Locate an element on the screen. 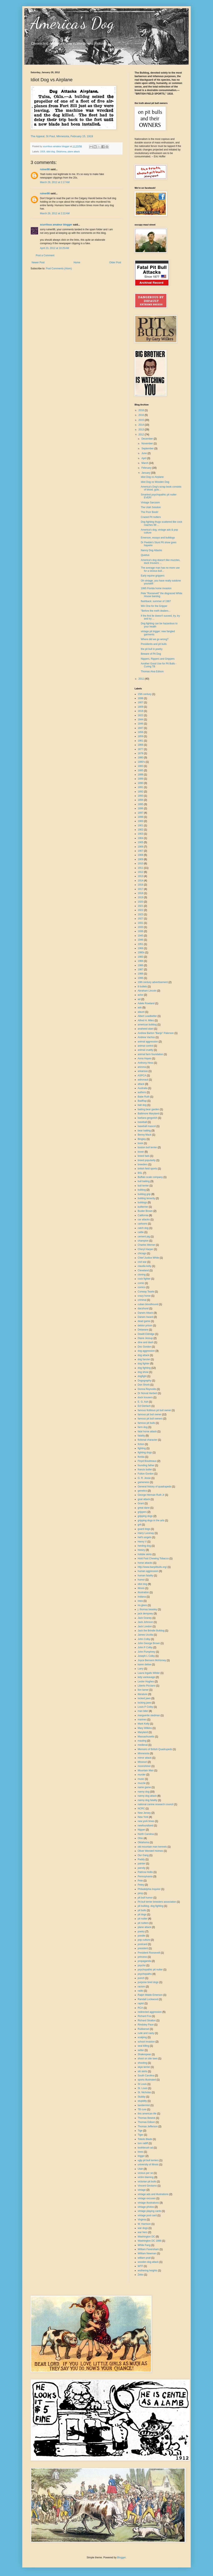 This screenshot has width=213, height=2576. vintage is located at coordinates (142, 2189).